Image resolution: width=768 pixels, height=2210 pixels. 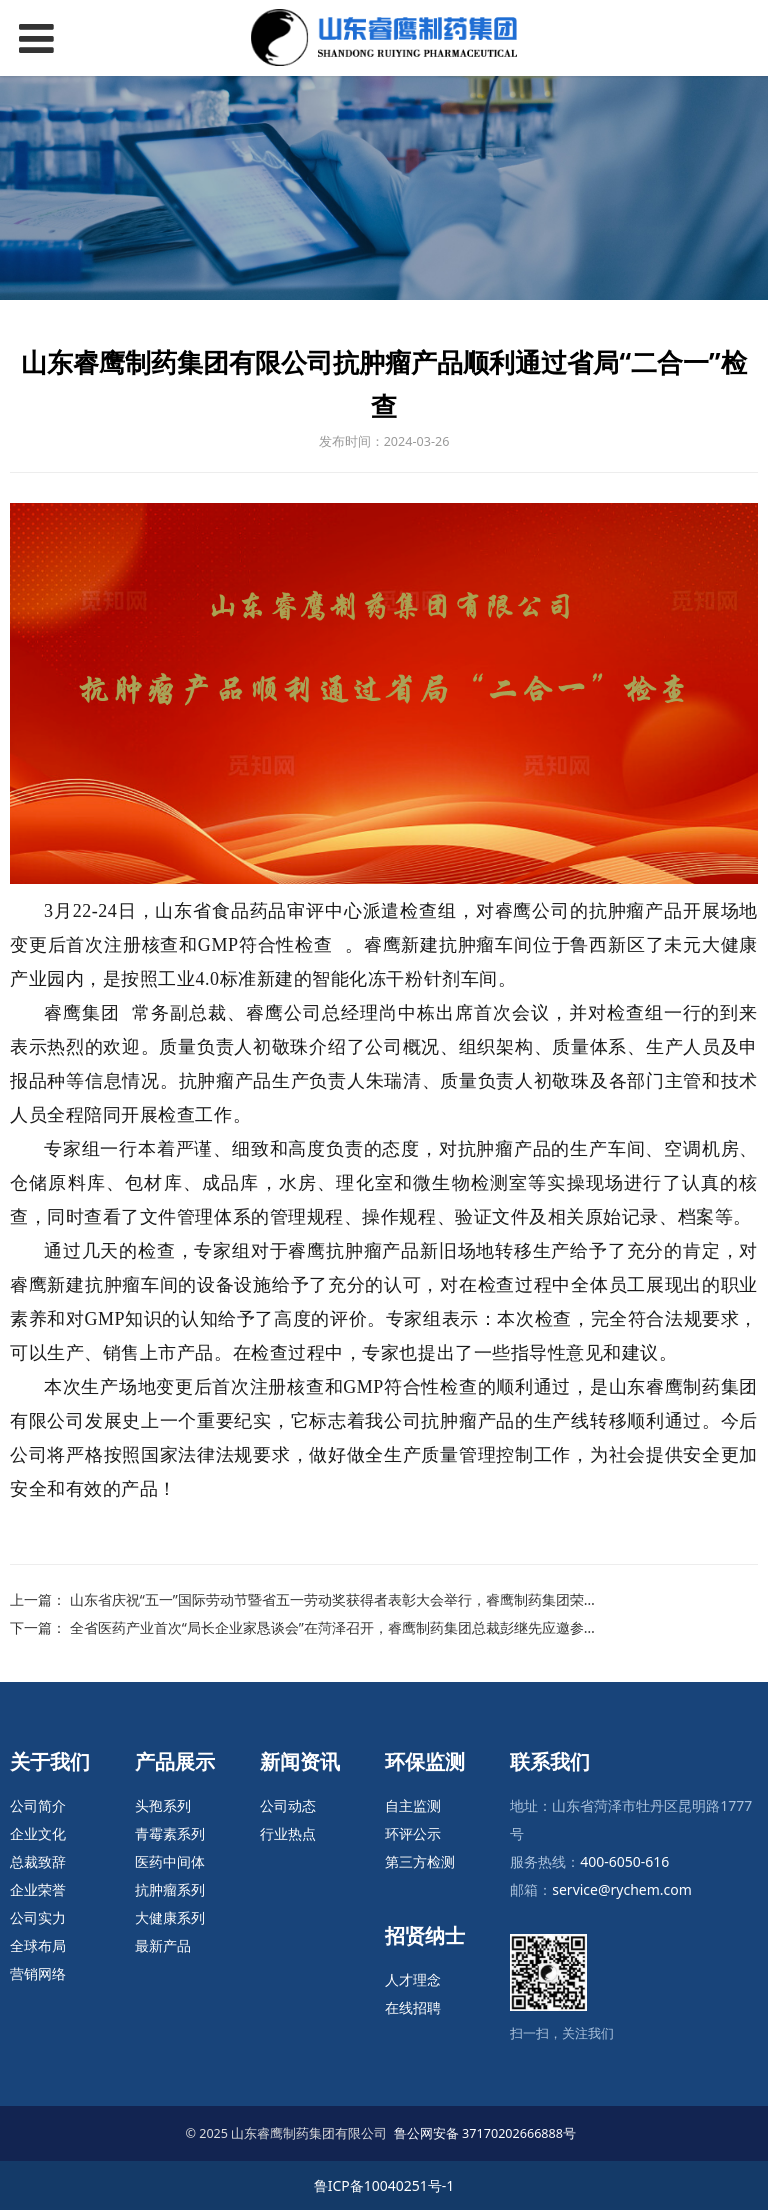 I want to click on 山东省庆祝“五一”国际劳动节暨省五一劳动奖获得者表彰大会举行，睿鹰制药集团荣获省五一劳动奖状殊荣, so click(x=397, y=1599).